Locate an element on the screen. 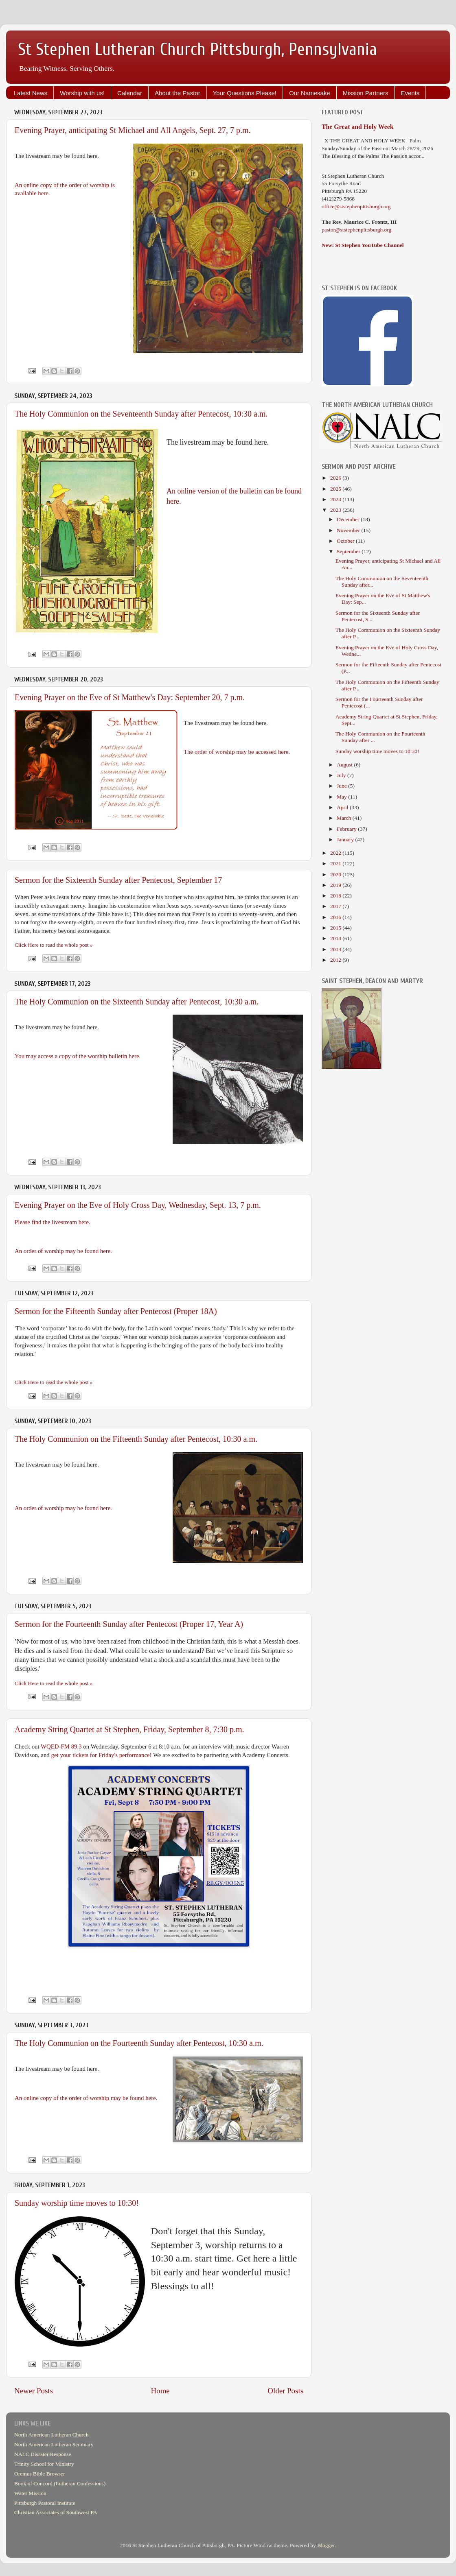 The height and width of the screenshot is (2576, 456). Evening Prayer on the Eve of St Matthew's Day: September 20, 7 p.m. is located at coordinates (130, 697).